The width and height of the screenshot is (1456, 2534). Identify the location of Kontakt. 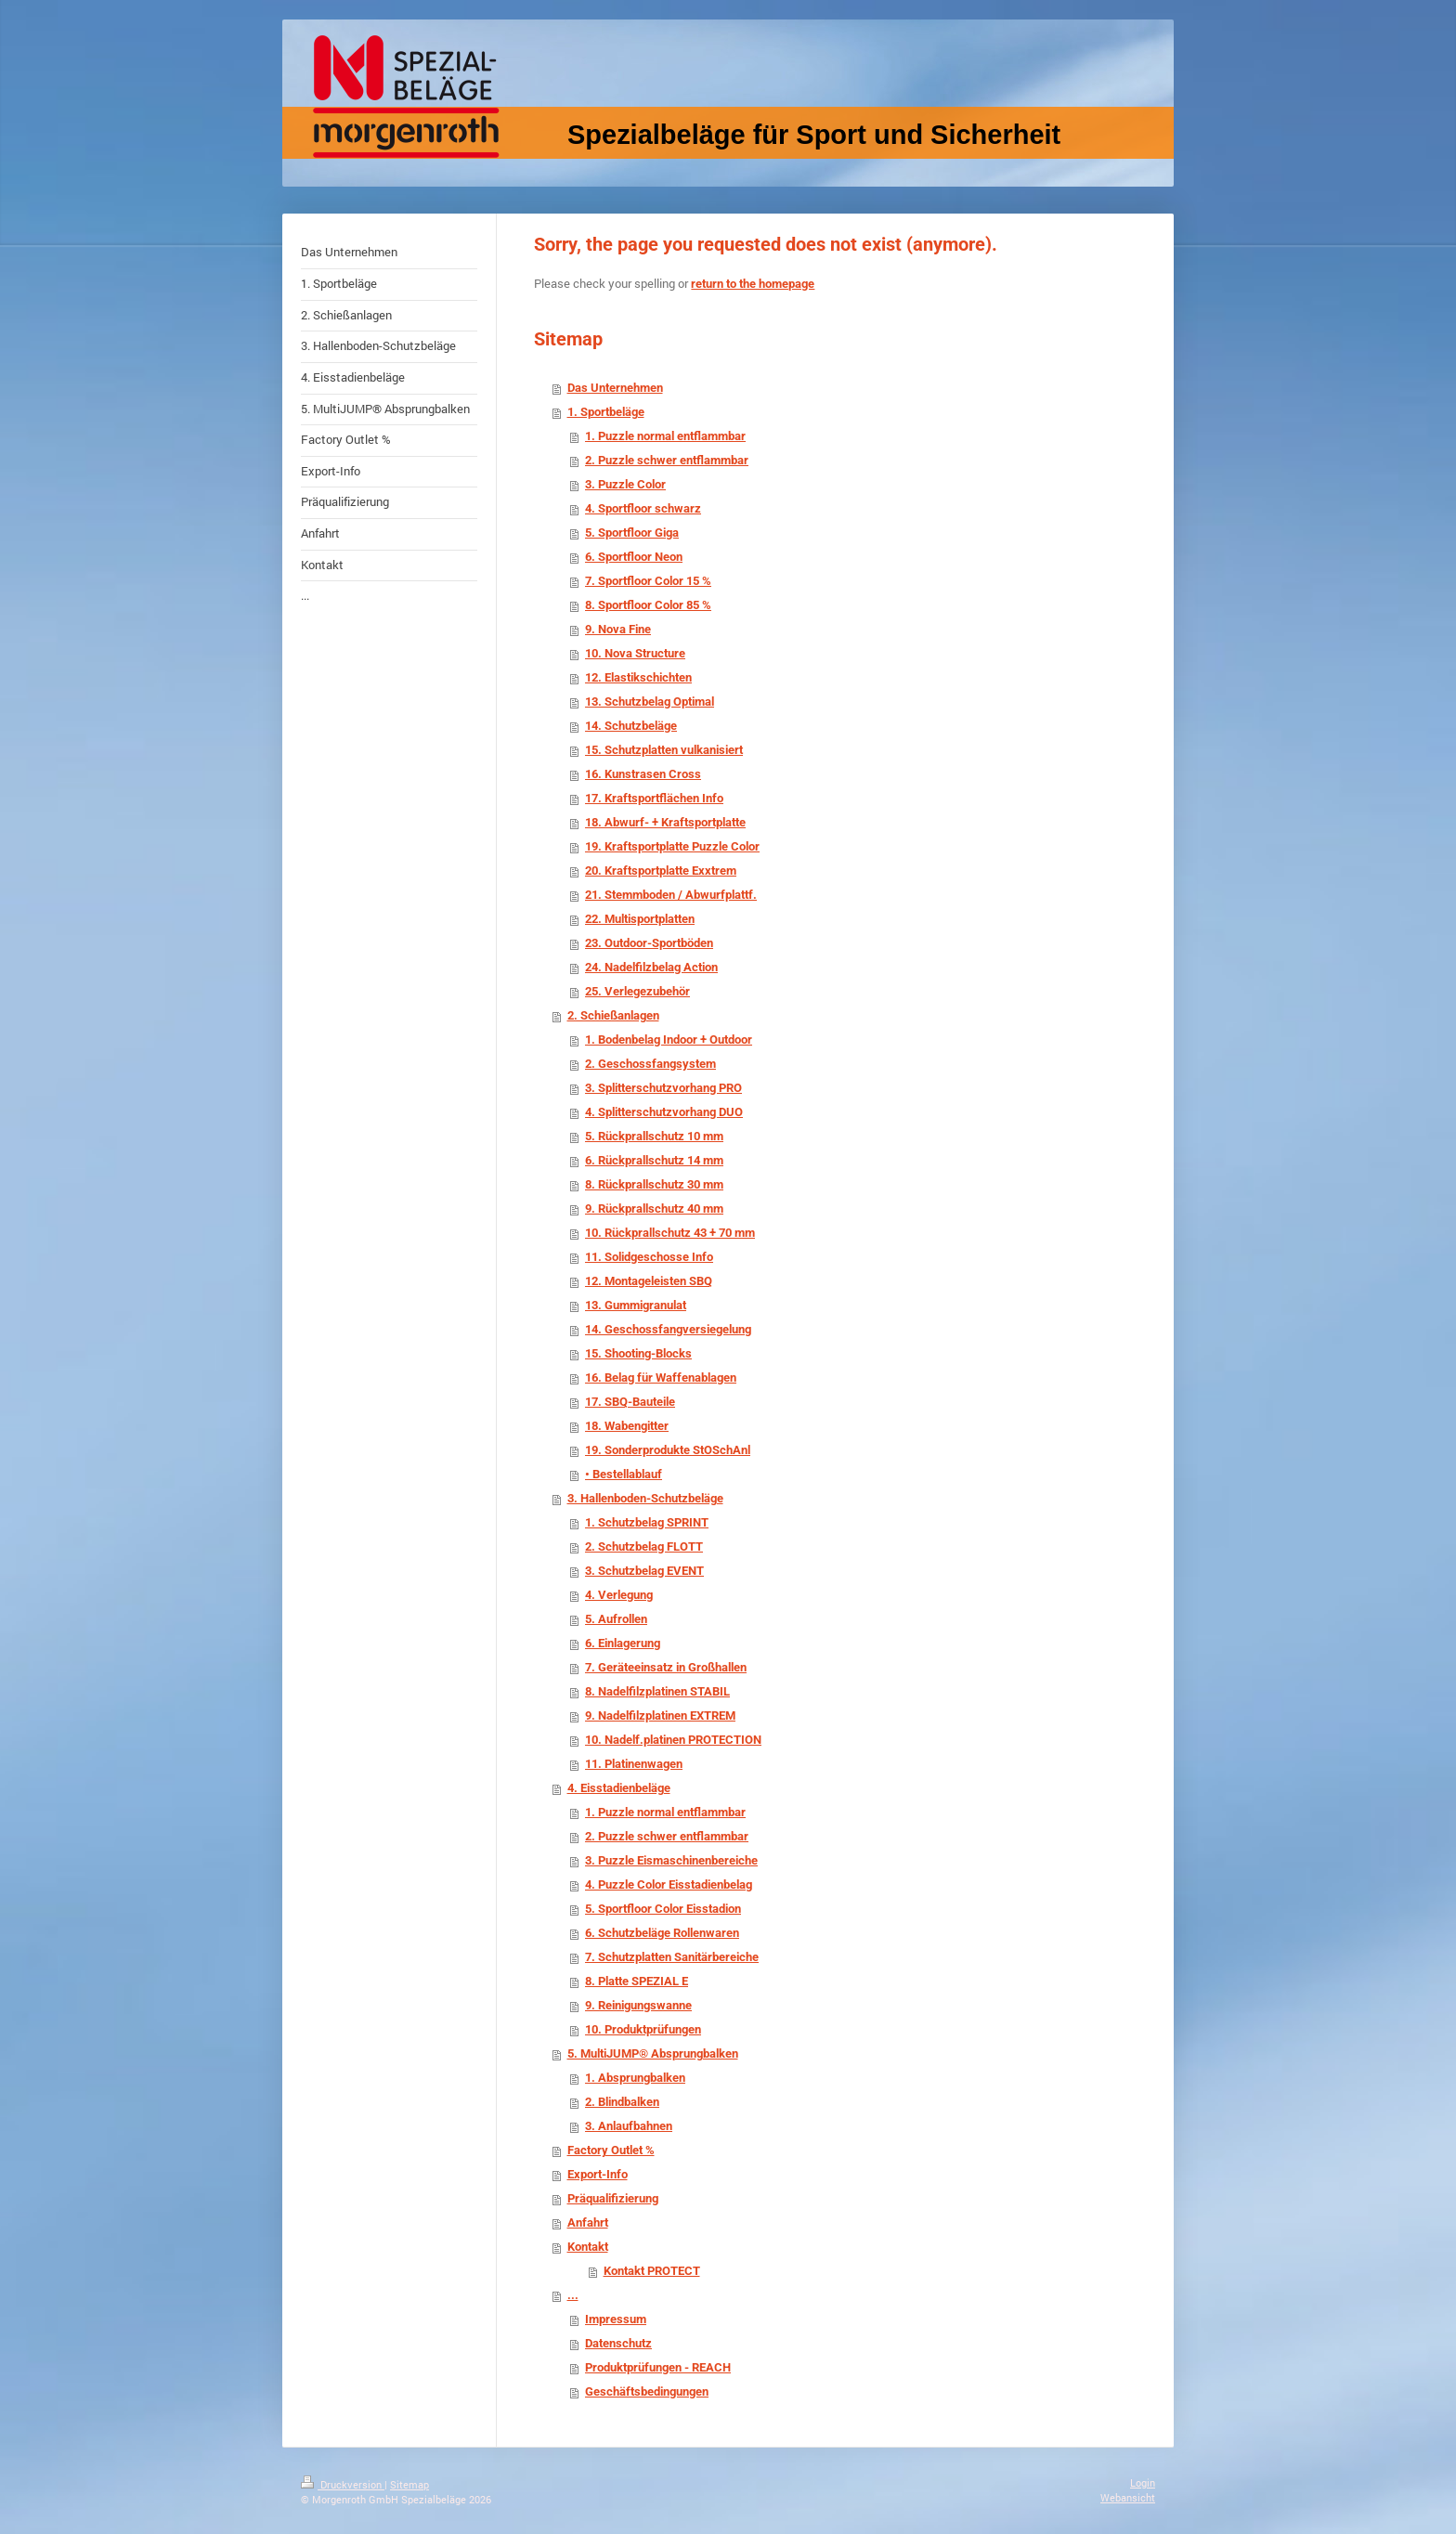
(587, 2247).